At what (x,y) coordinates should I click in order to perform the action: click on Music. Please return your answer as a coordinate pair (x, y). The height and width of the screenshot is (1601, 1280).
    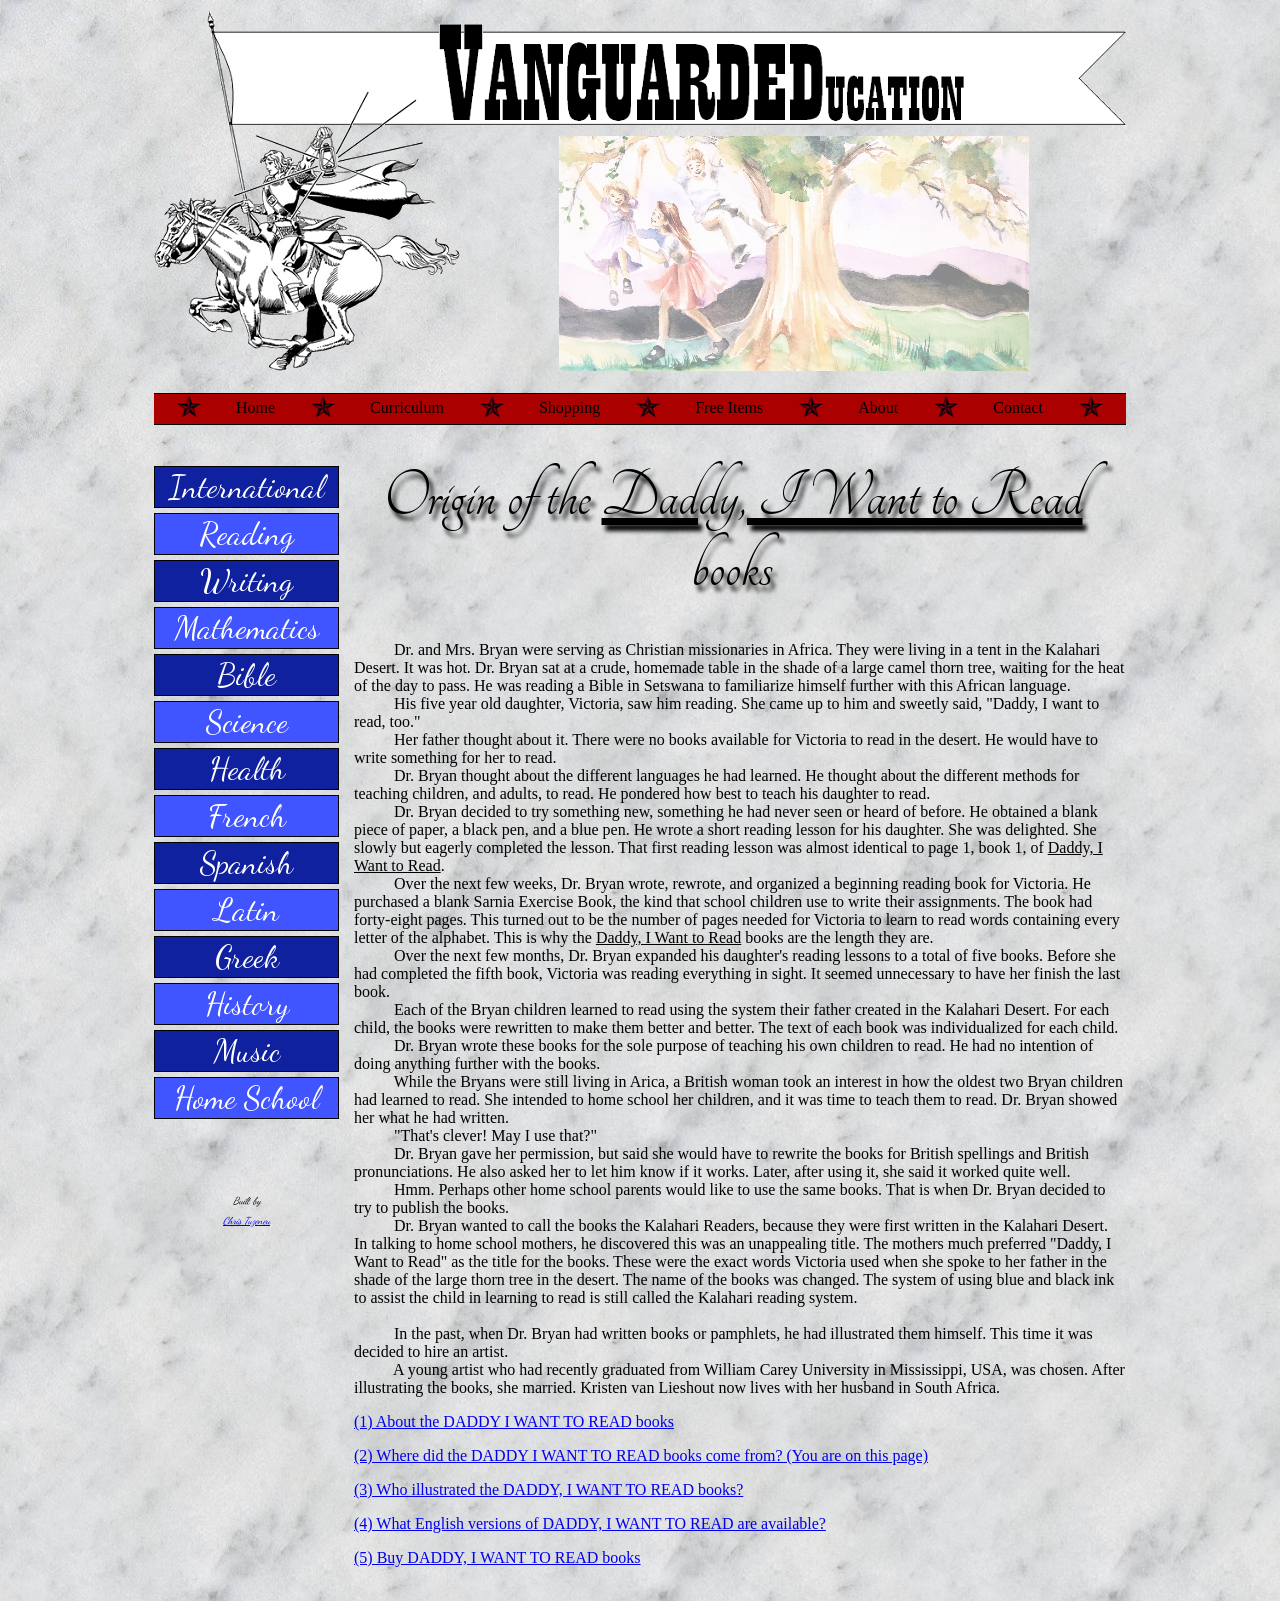
    Looking at the image, I should click on (247, 1051).